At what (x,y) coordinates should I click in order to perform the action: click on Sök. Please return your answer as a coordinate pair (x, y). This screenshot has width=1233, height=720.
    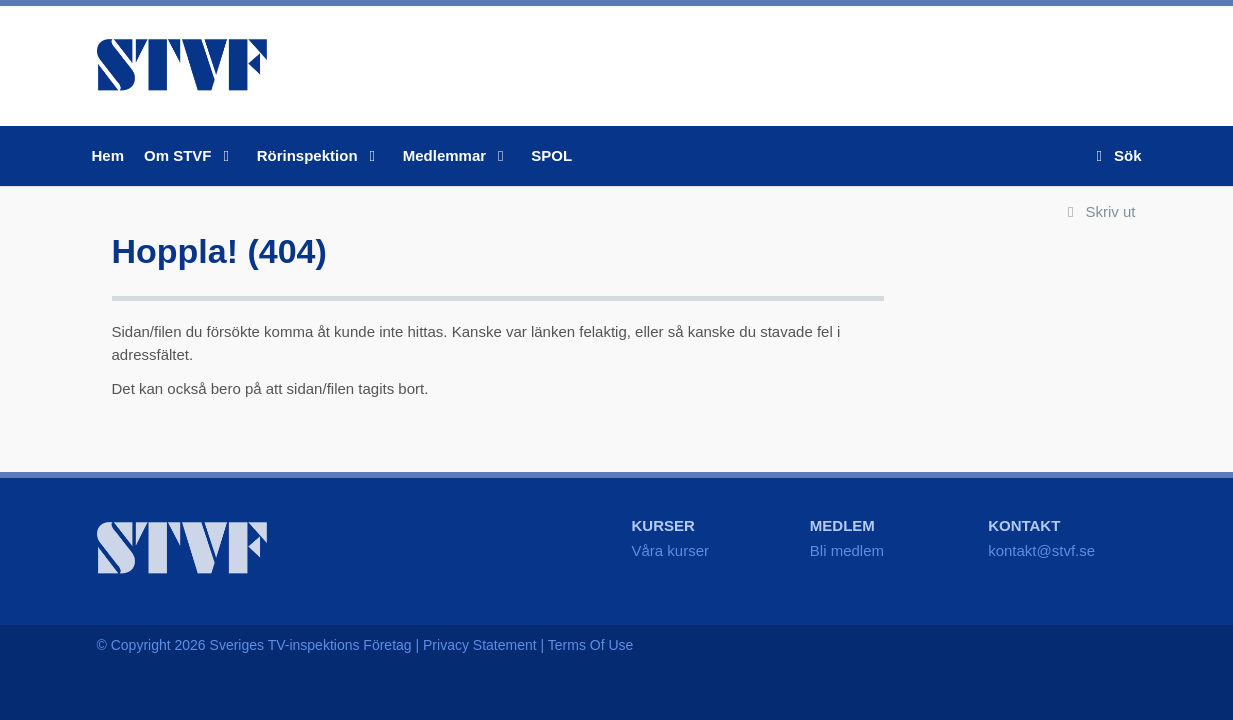
    Looking at the image, I should click on (1115, 155).